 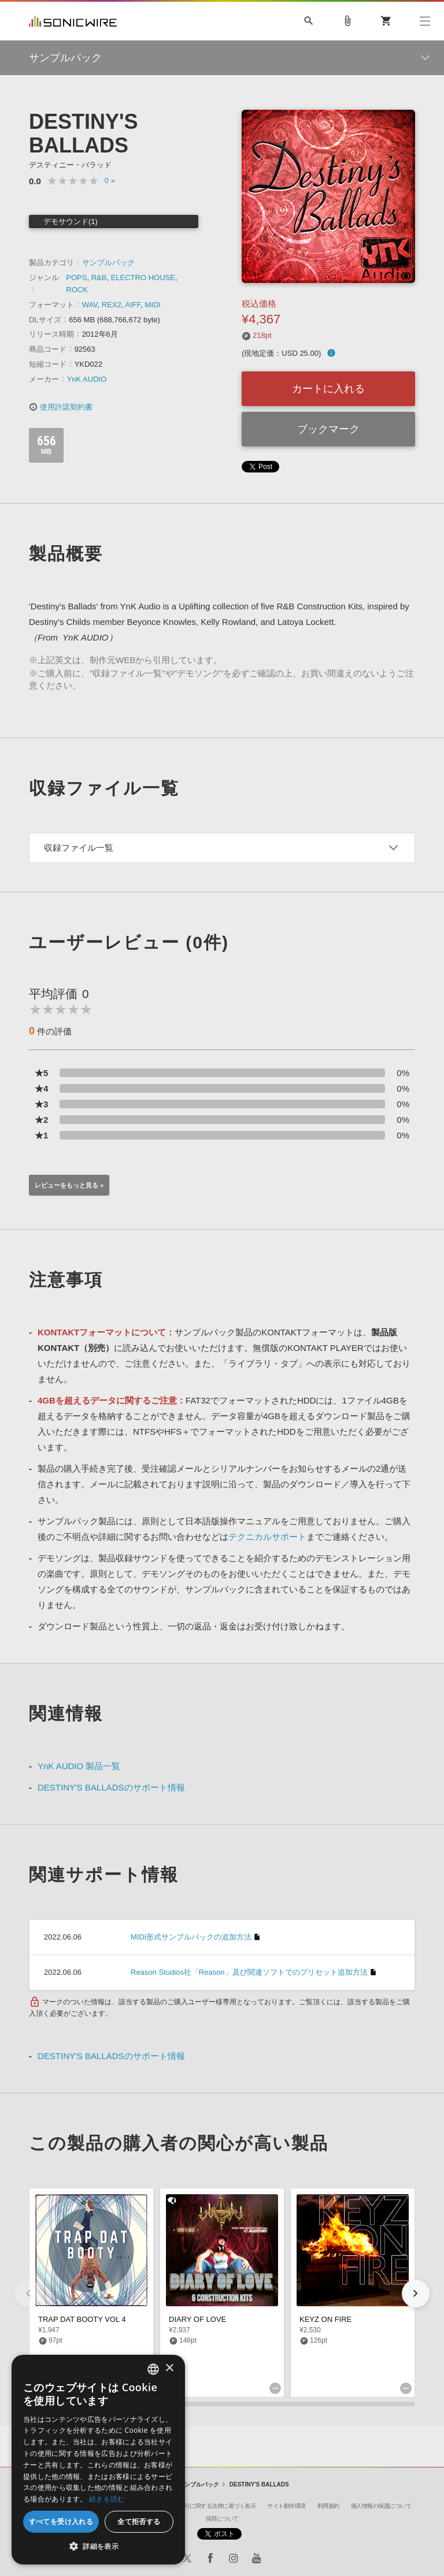 I want to click on テクニカルサポート, so click(x=267, y=1537).